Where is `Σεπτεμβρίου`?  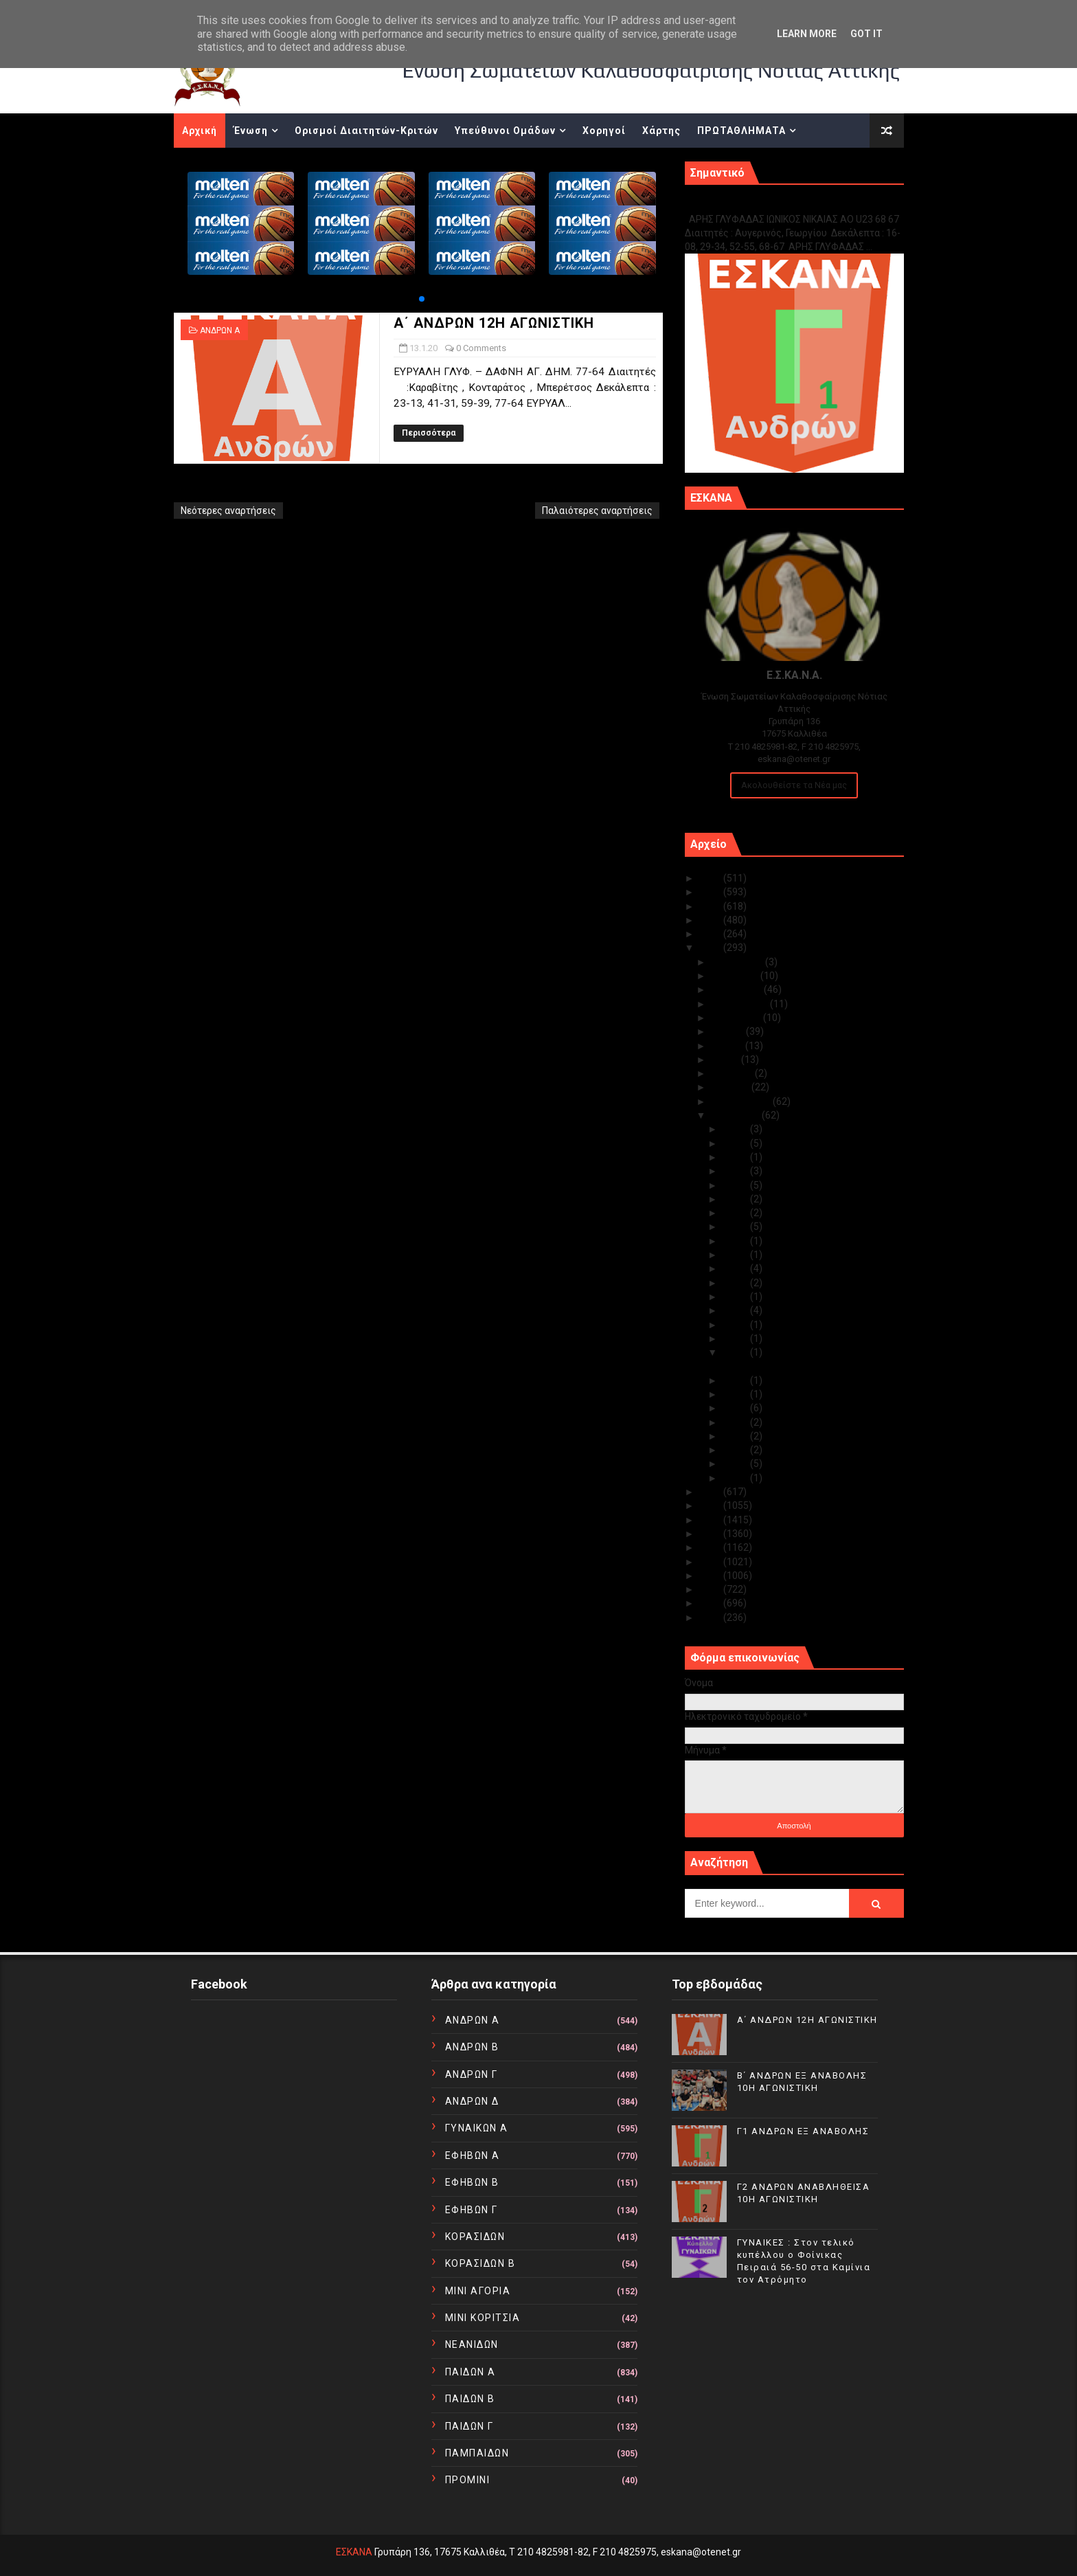
Σεπτεμβρίου is located at coordinates (740, 1003).